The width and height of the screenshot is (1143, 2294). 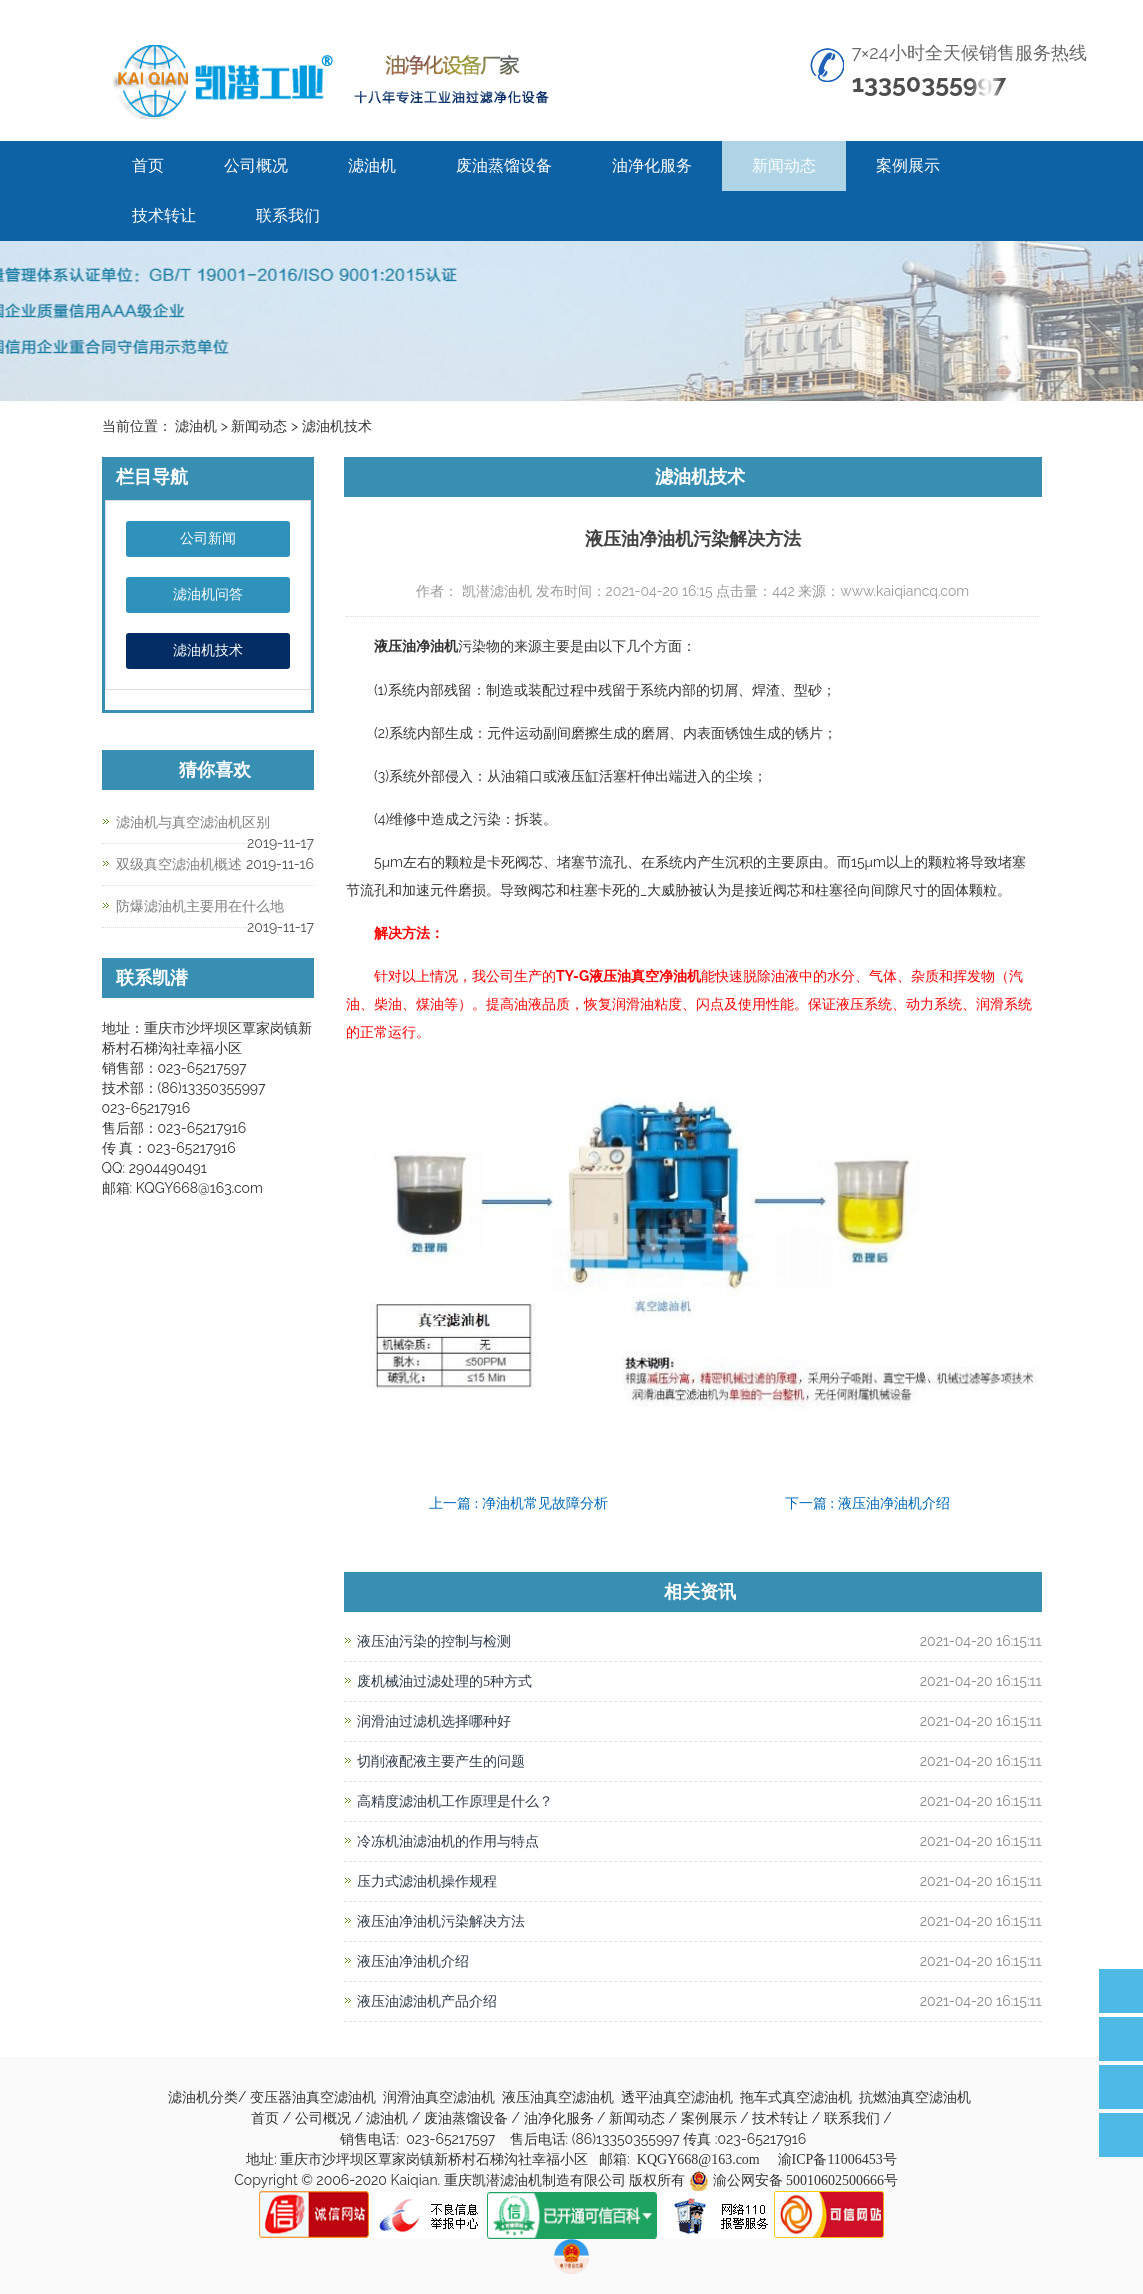 What do you see at coordinates (444, 1681) in the screenshot?
I see `废机械油过滤处理的5种方式` at bounding box center [444, 1681].